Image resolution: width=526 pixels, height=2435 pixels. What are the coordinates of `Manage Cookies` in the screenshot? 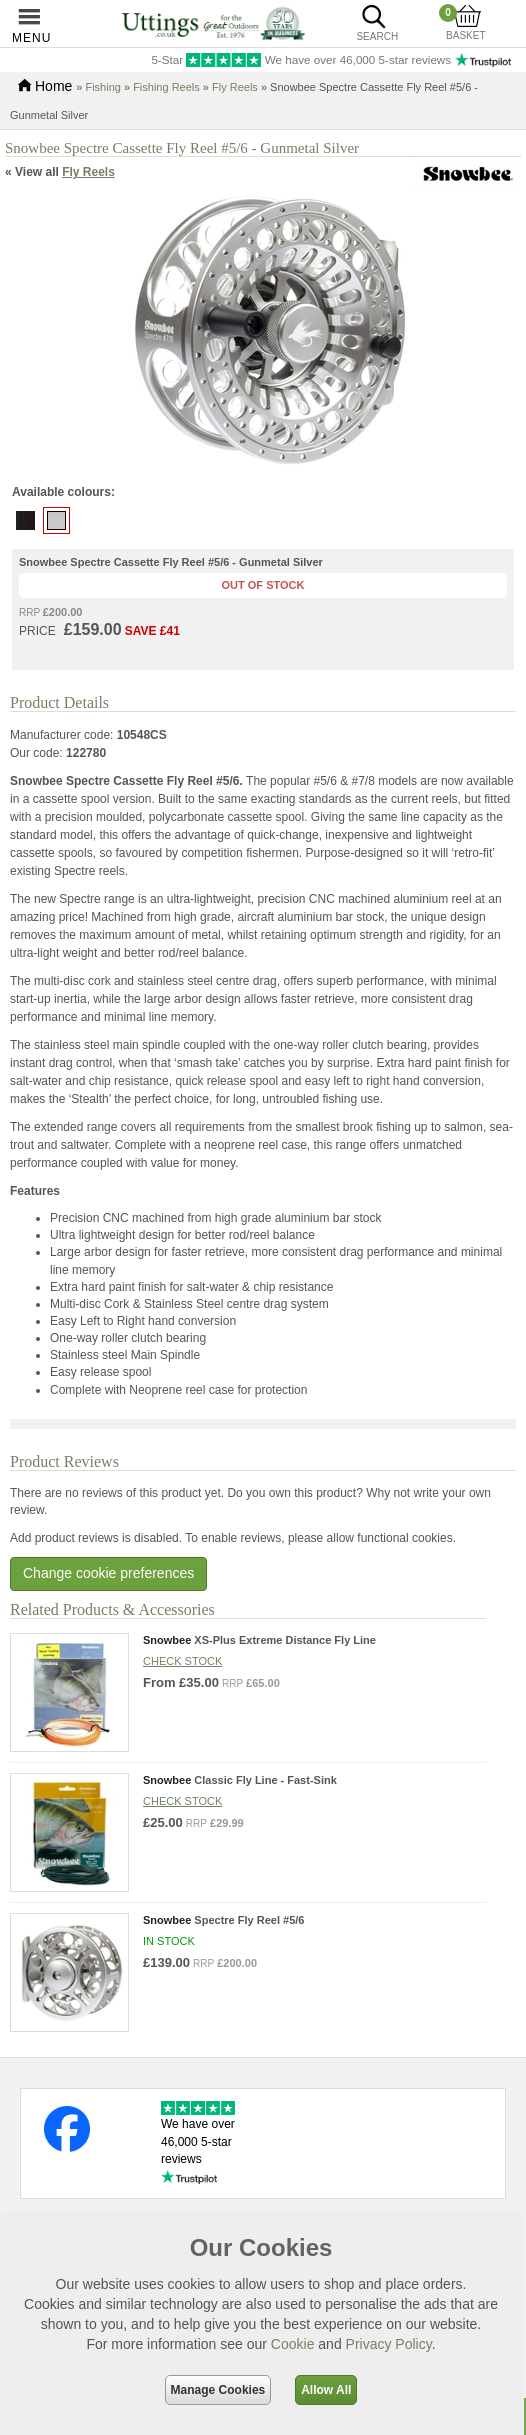 It's located at (218, 2390).